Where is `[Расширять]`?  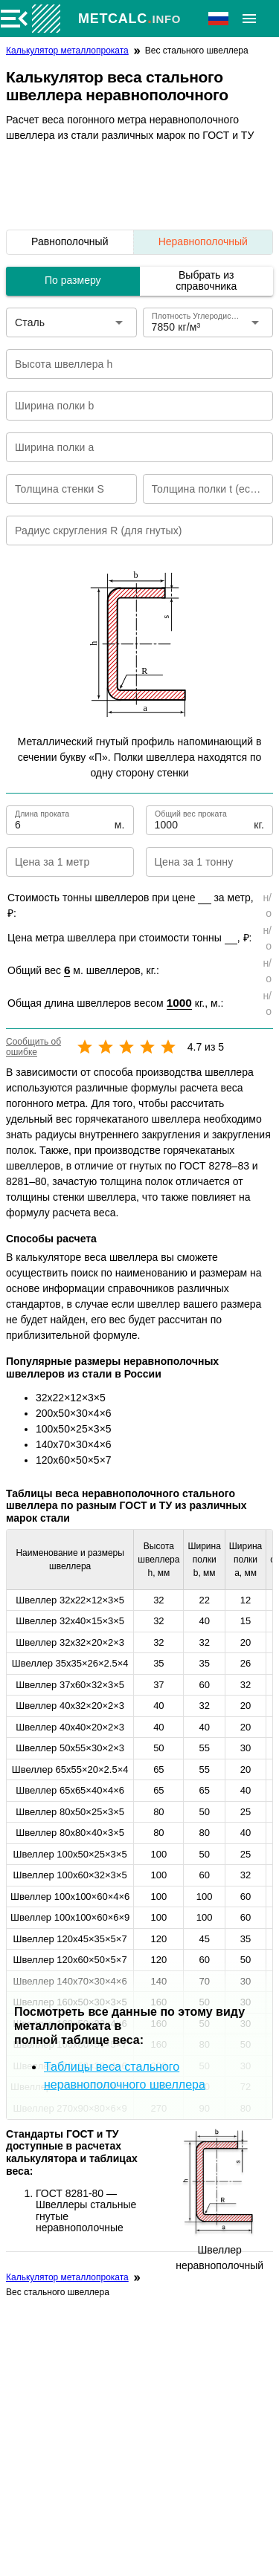
[Расширять] is located at coordinates (249, 18).